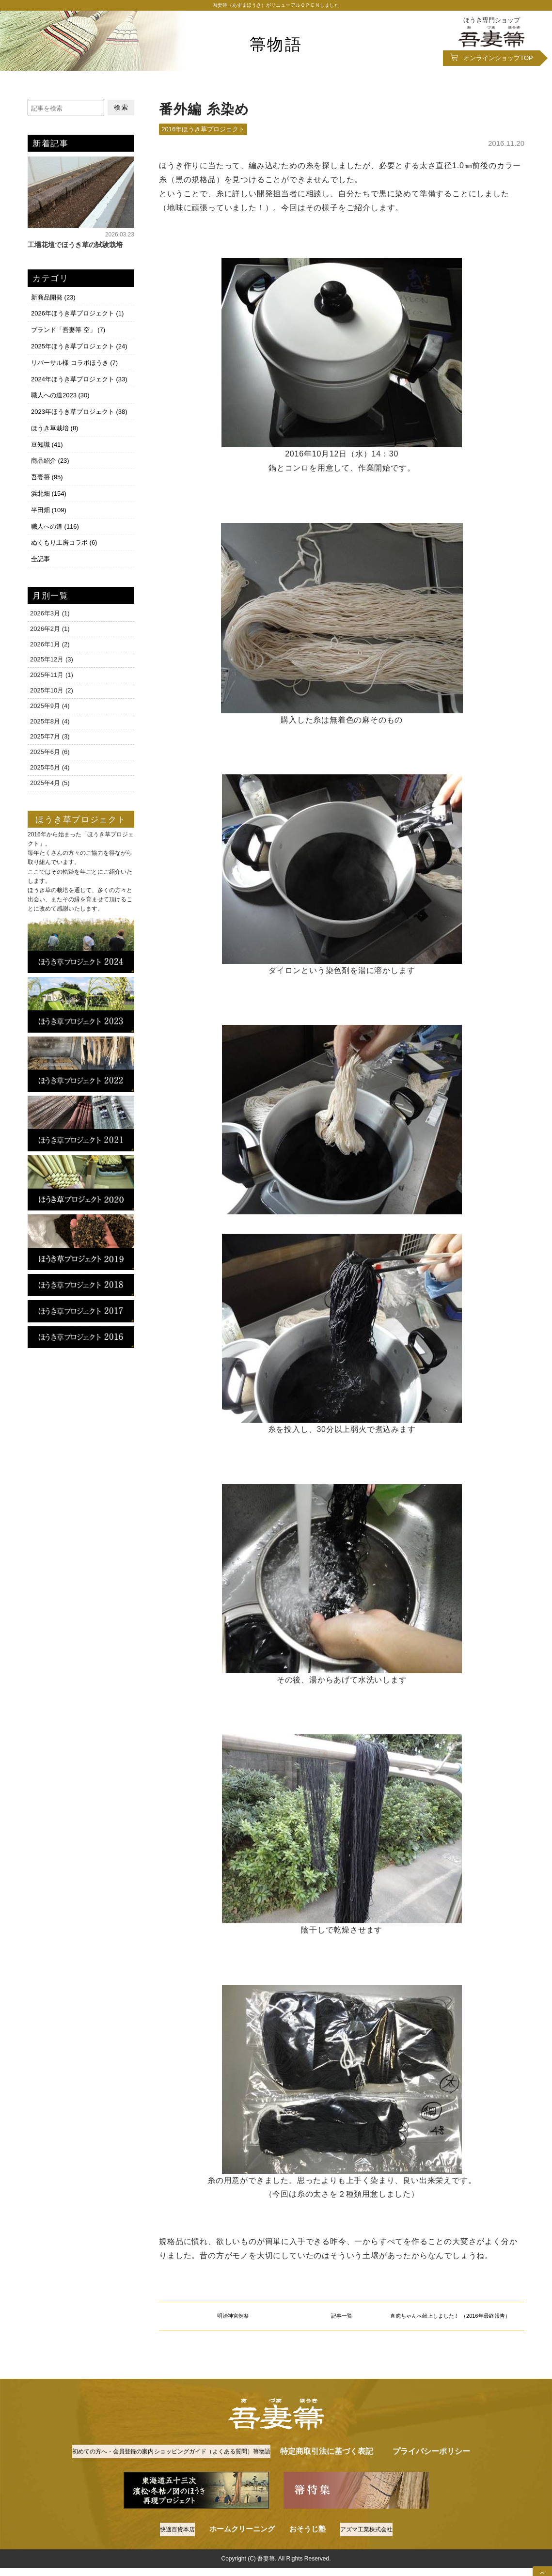  I want to click on 記事一覧, so click(341, 2328).